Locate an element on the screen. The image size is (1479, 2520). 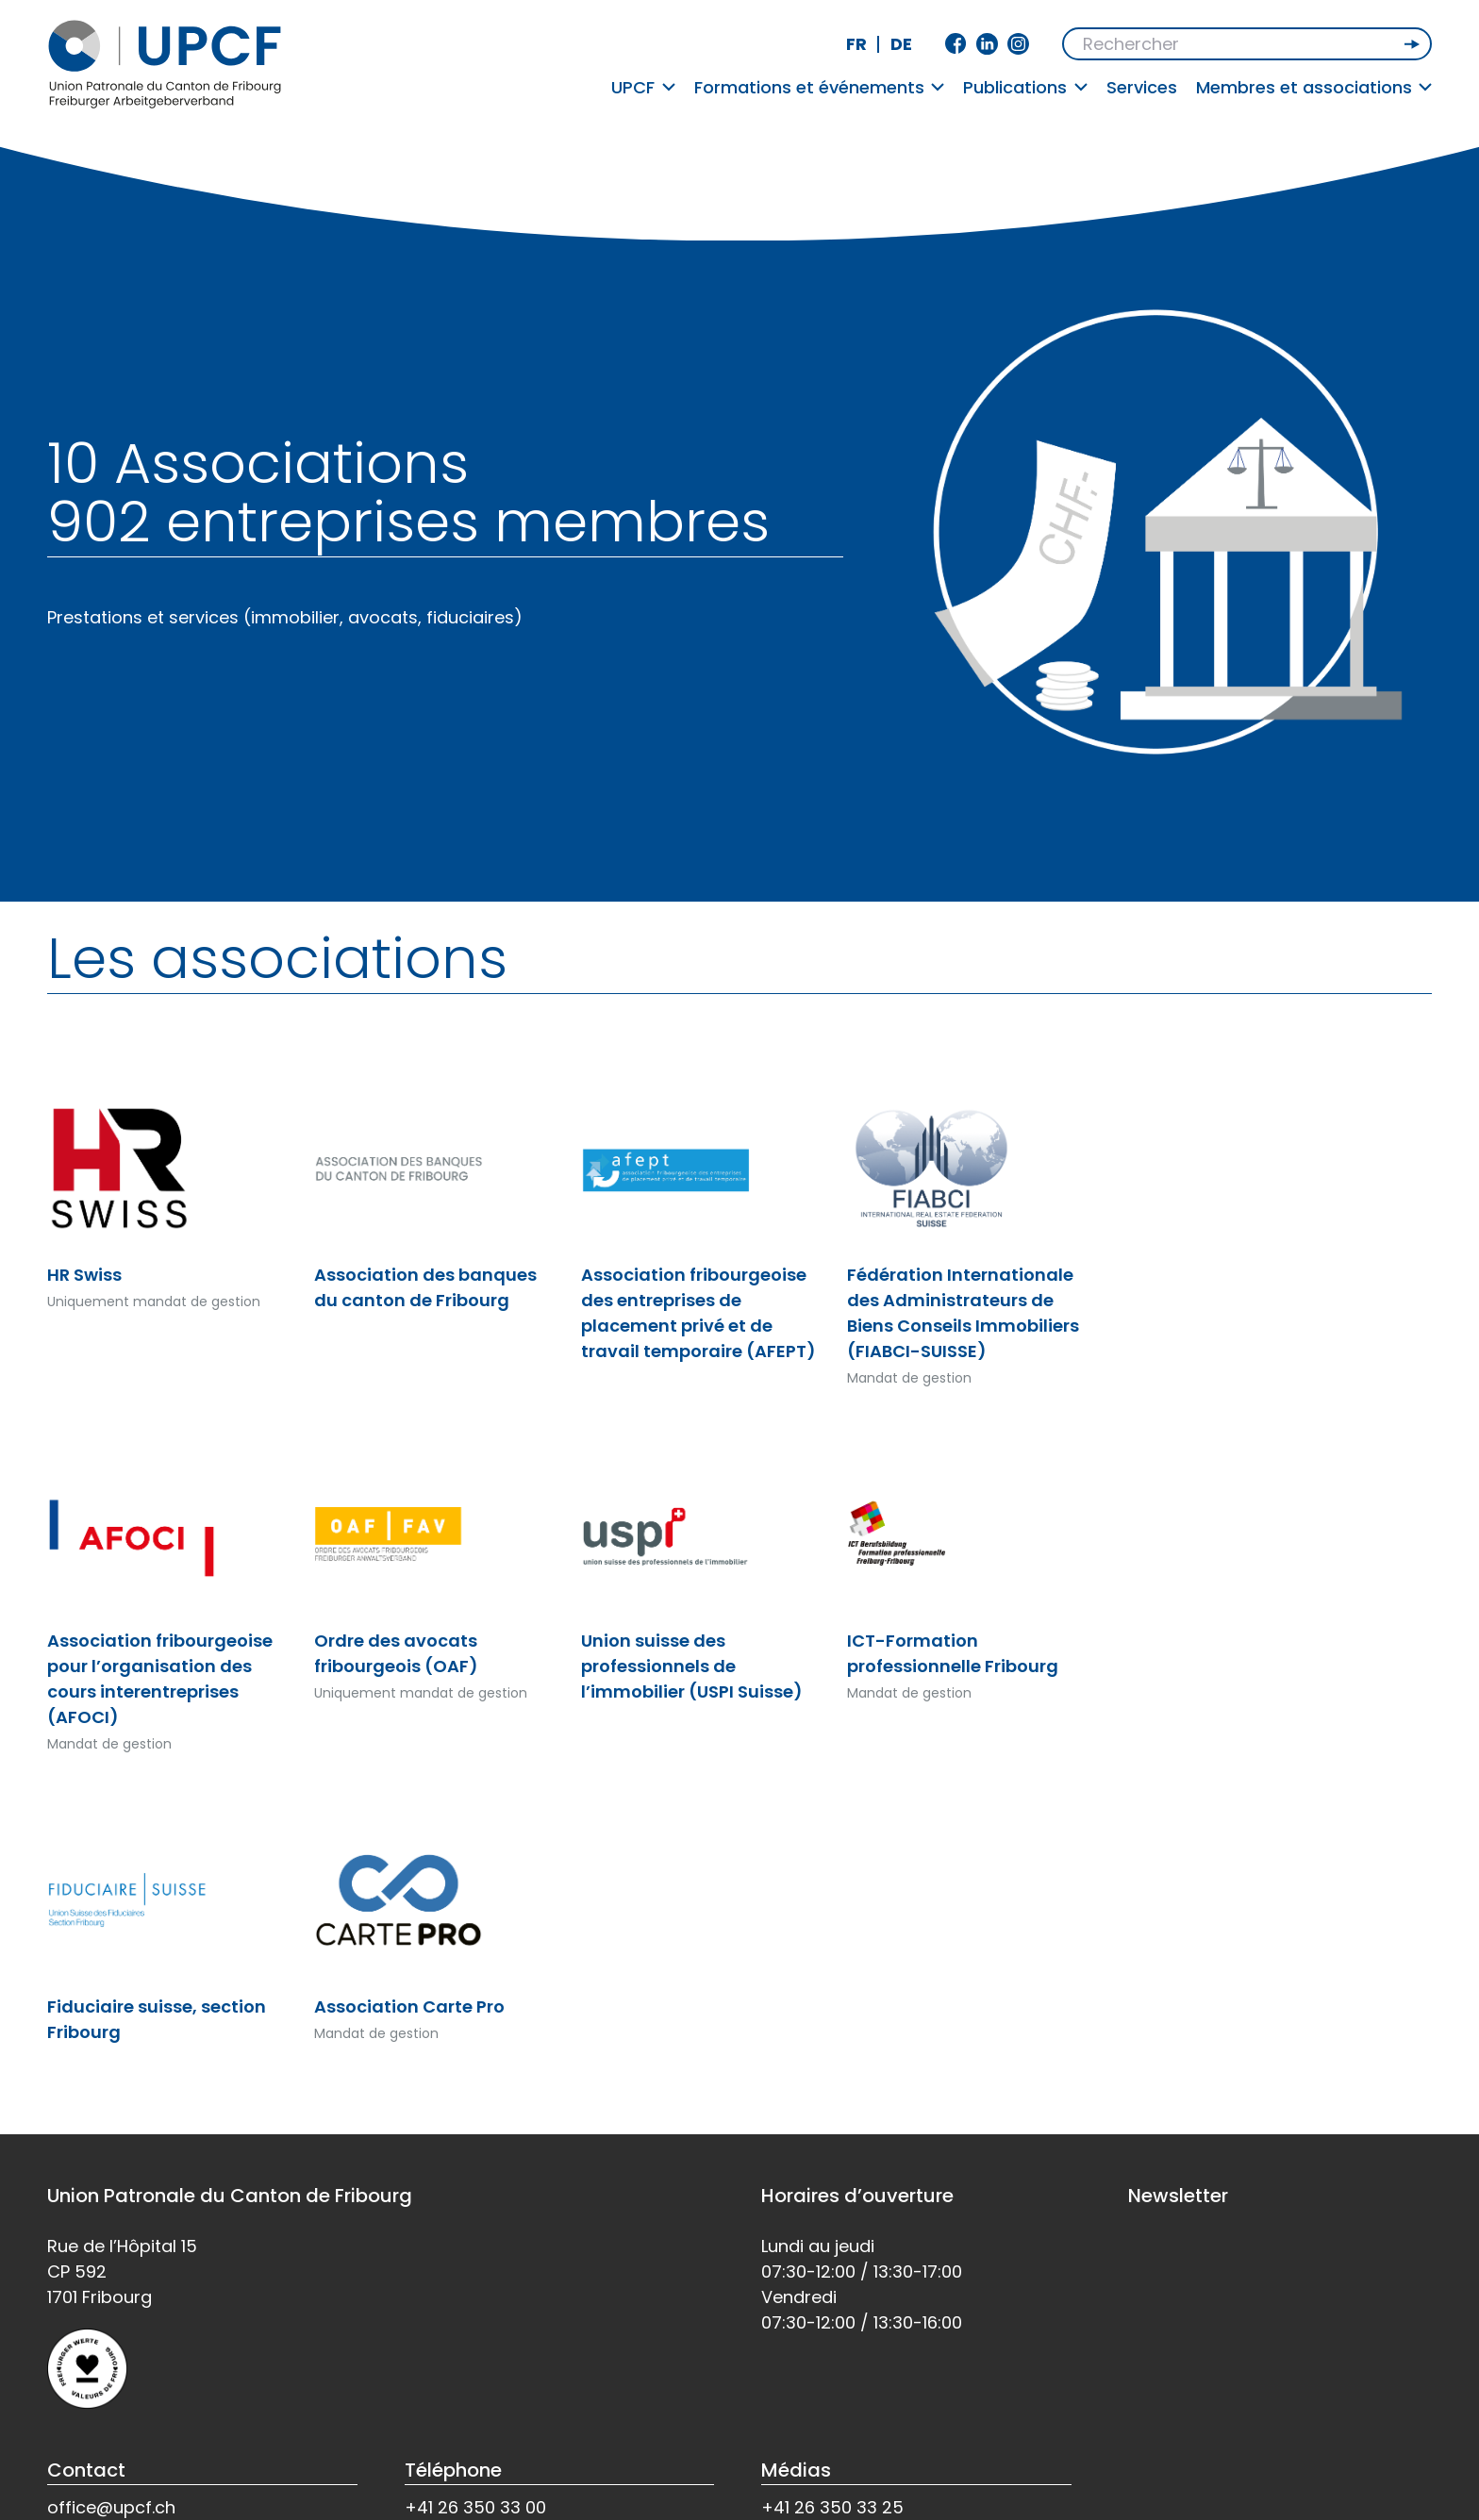
Services is located at coordinates (1141, 87).